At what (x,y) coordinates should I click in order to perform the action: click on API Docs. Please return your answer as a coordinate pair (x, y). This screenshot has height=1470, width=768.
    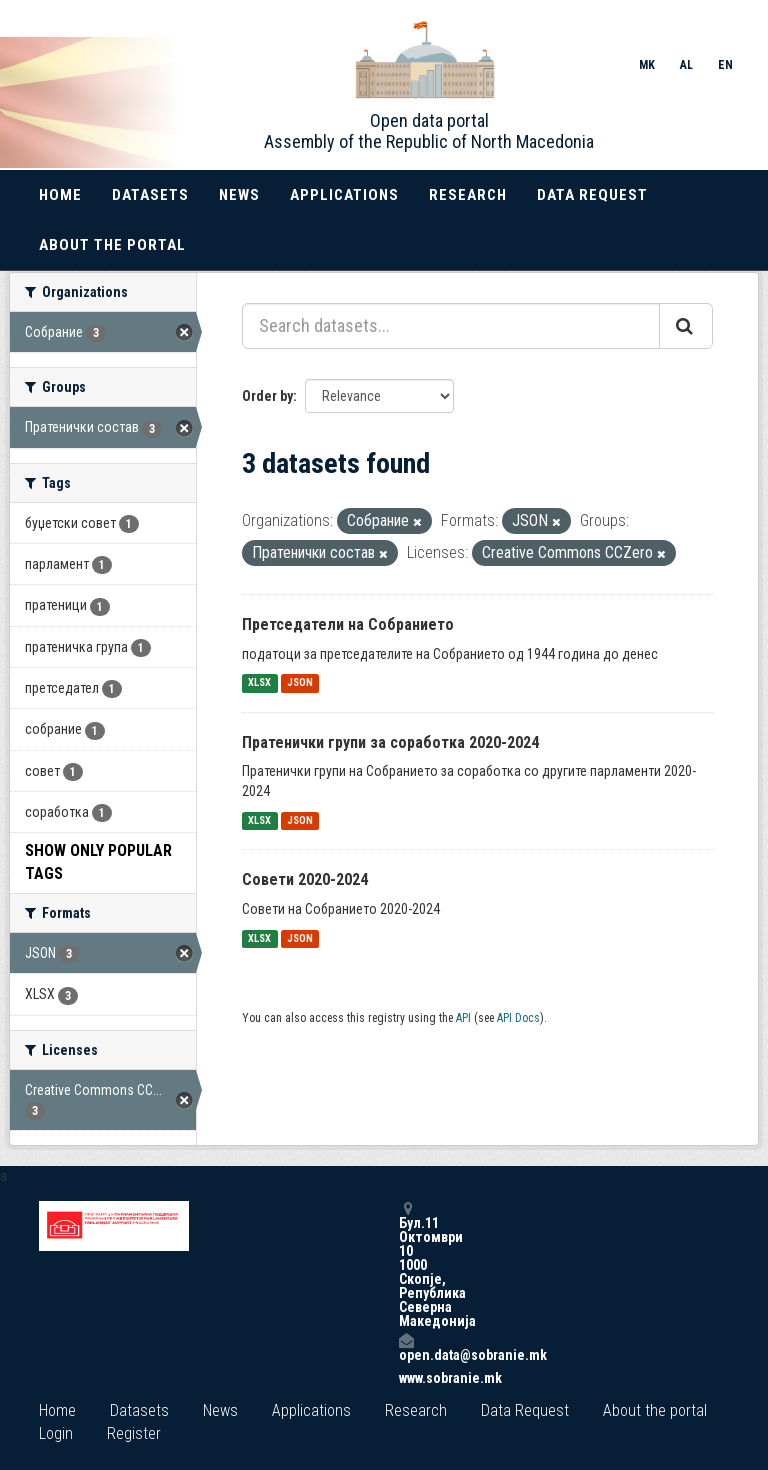
    Looking at the image, I should click on (518, 1018).